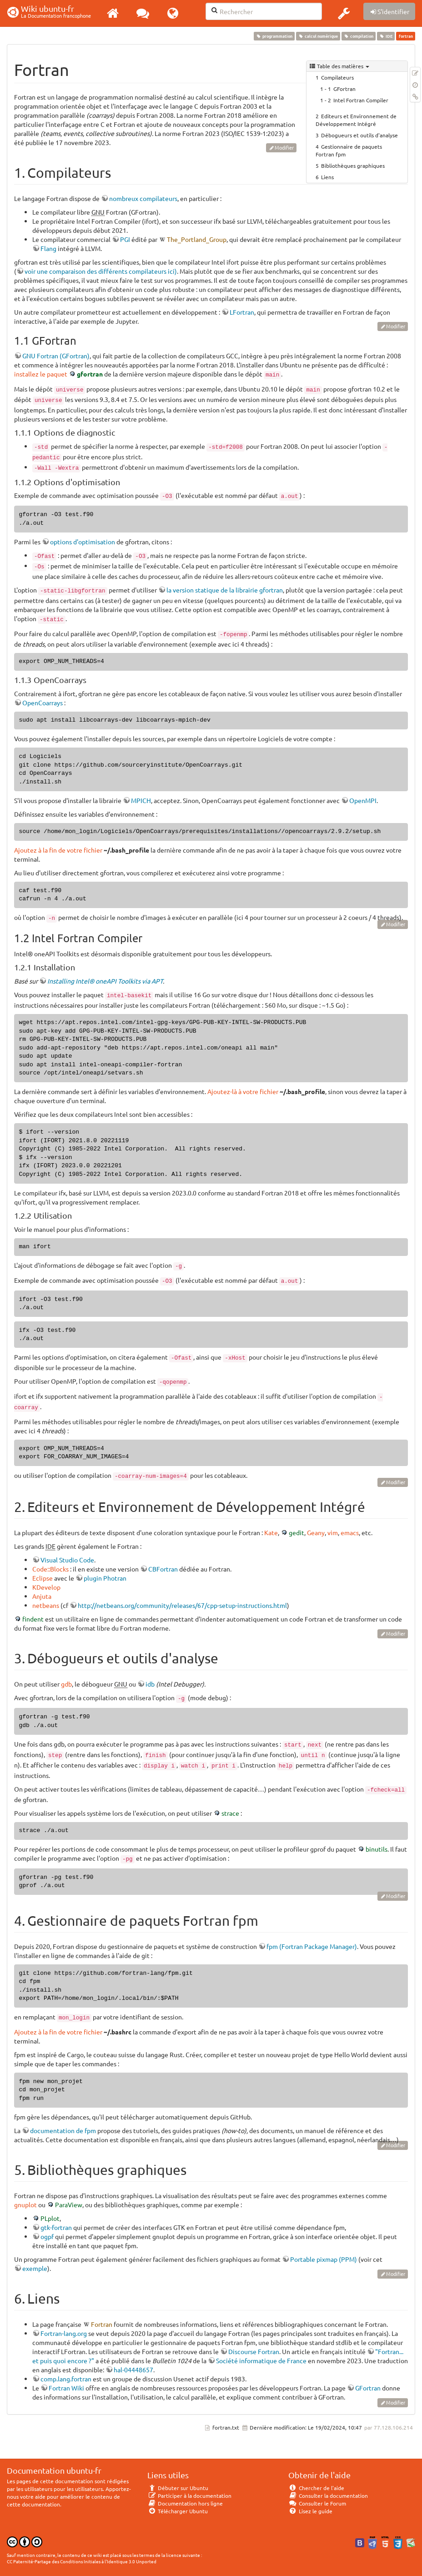 This screenshot has width=422, height=2576. What do you see at coordinates (50, 1569) in the screenshot?
I see `Code::Blocks` at bounding box center [50, 1569].